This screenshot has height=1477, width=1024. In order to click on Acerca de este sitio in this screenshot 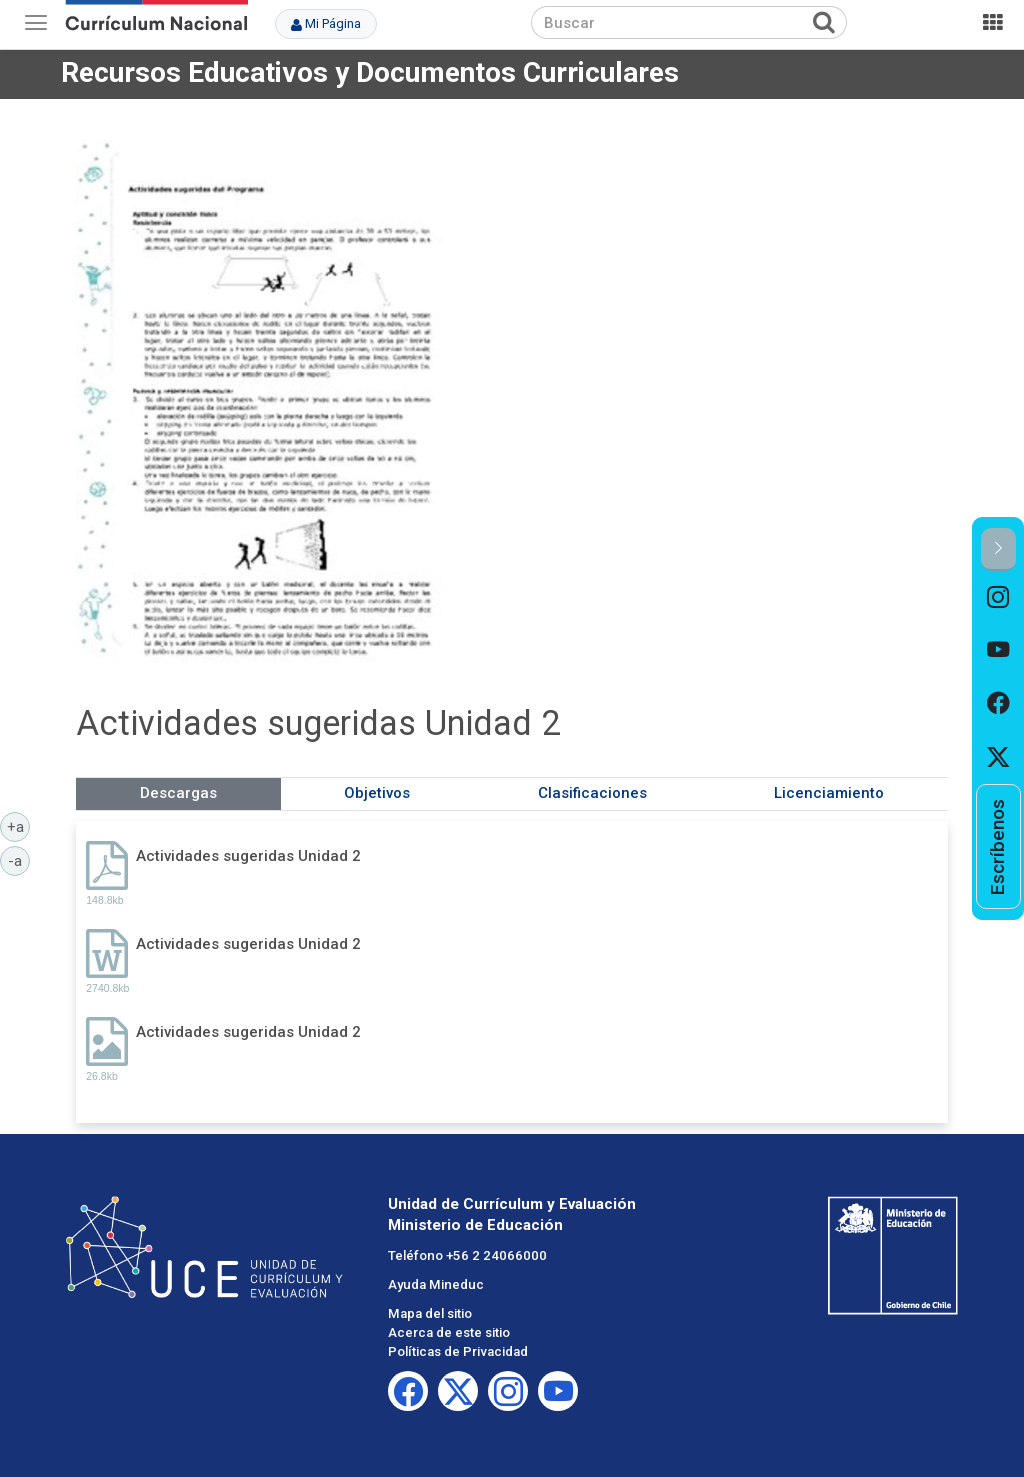, I will do `click(449, 1332)`.